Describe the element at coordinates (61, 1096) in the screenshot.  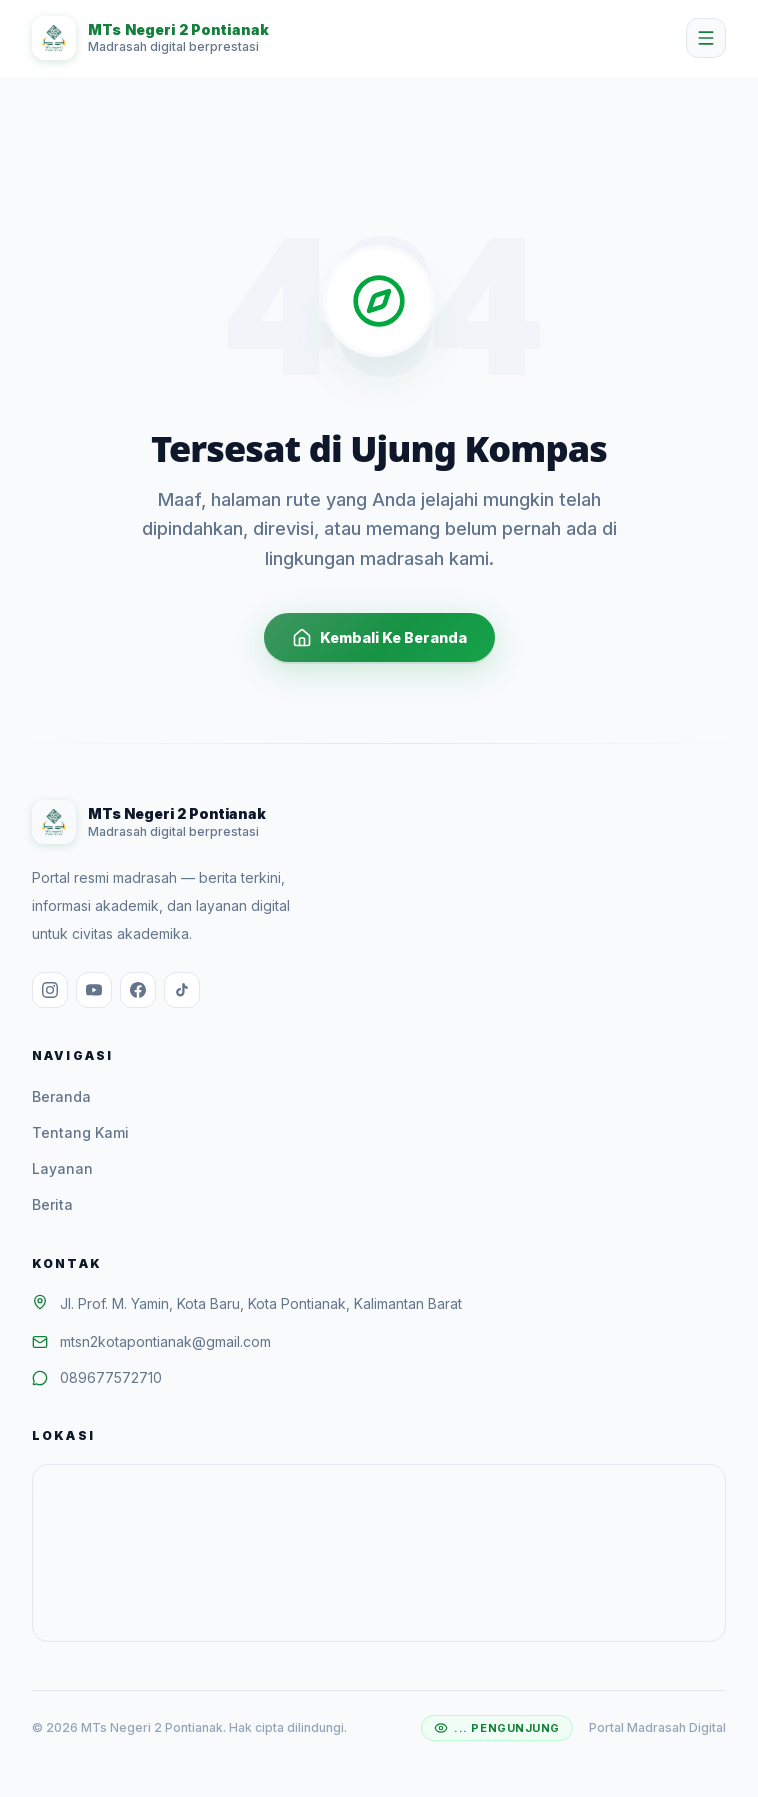
I see `Beranda` at that location.